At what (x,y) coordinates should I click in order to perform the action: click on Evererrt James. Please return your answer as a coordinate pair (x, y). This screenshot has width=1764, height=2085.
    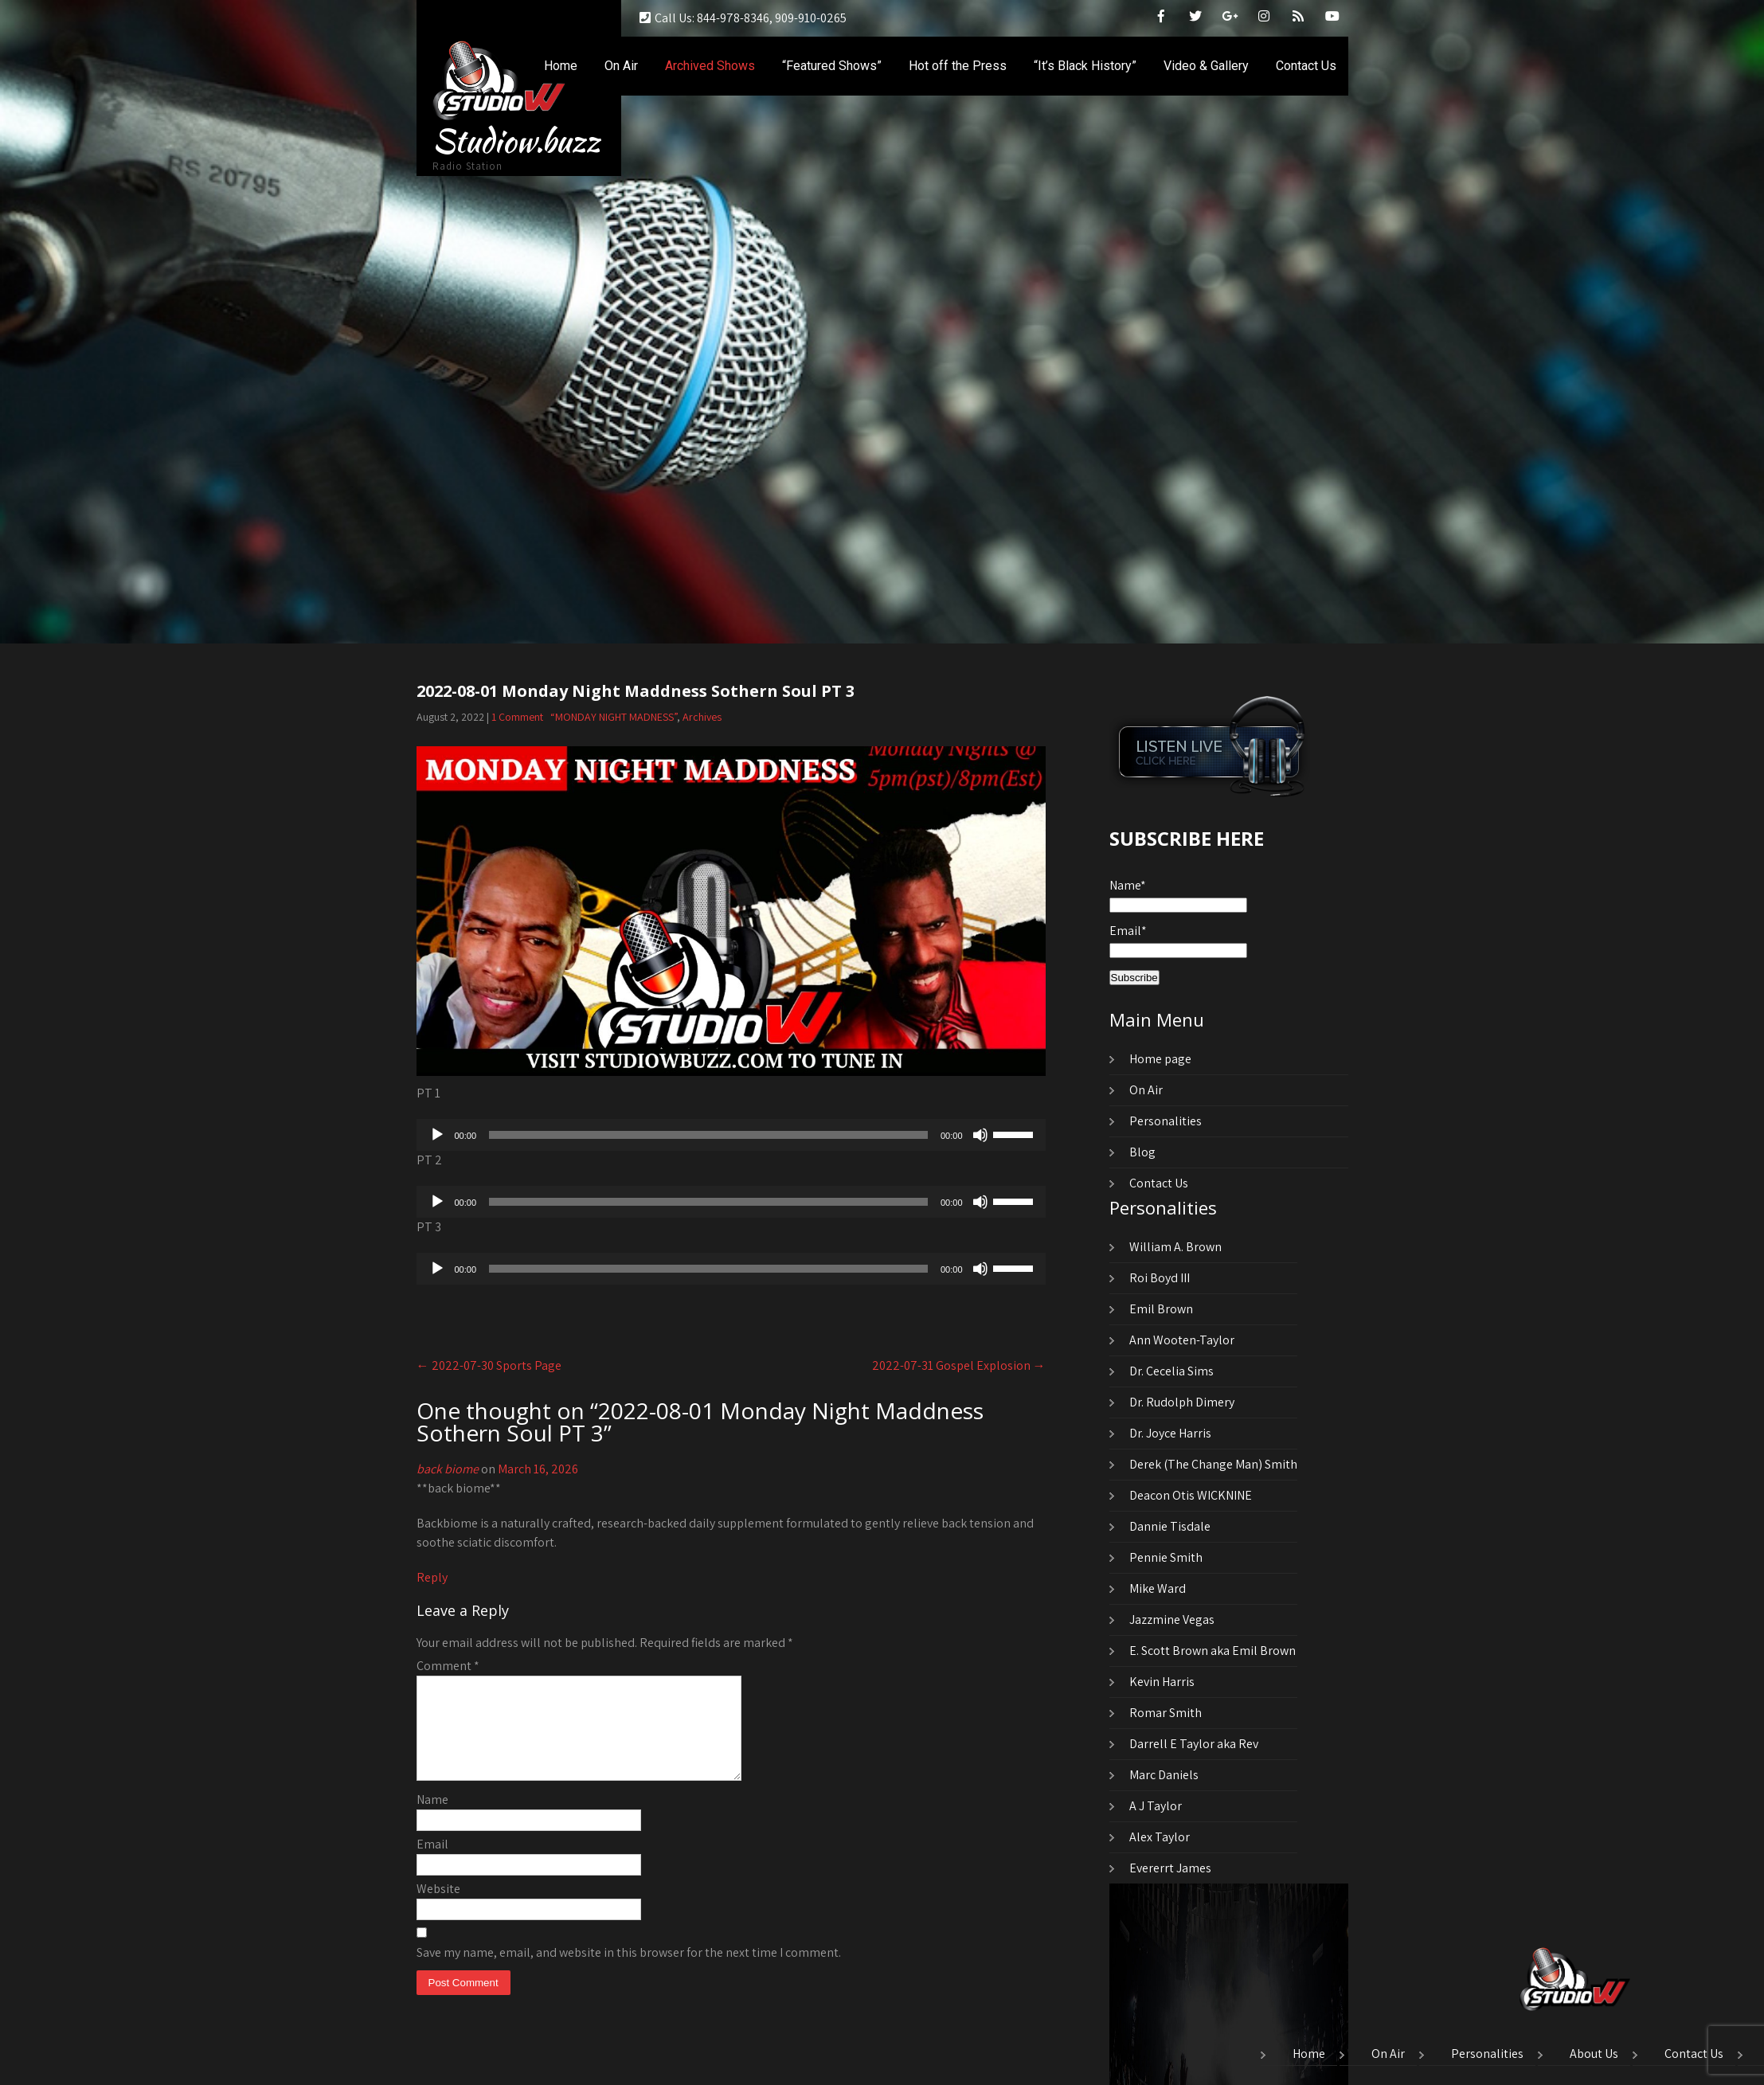
    Looking at the image, I should click on (1170, 1868).